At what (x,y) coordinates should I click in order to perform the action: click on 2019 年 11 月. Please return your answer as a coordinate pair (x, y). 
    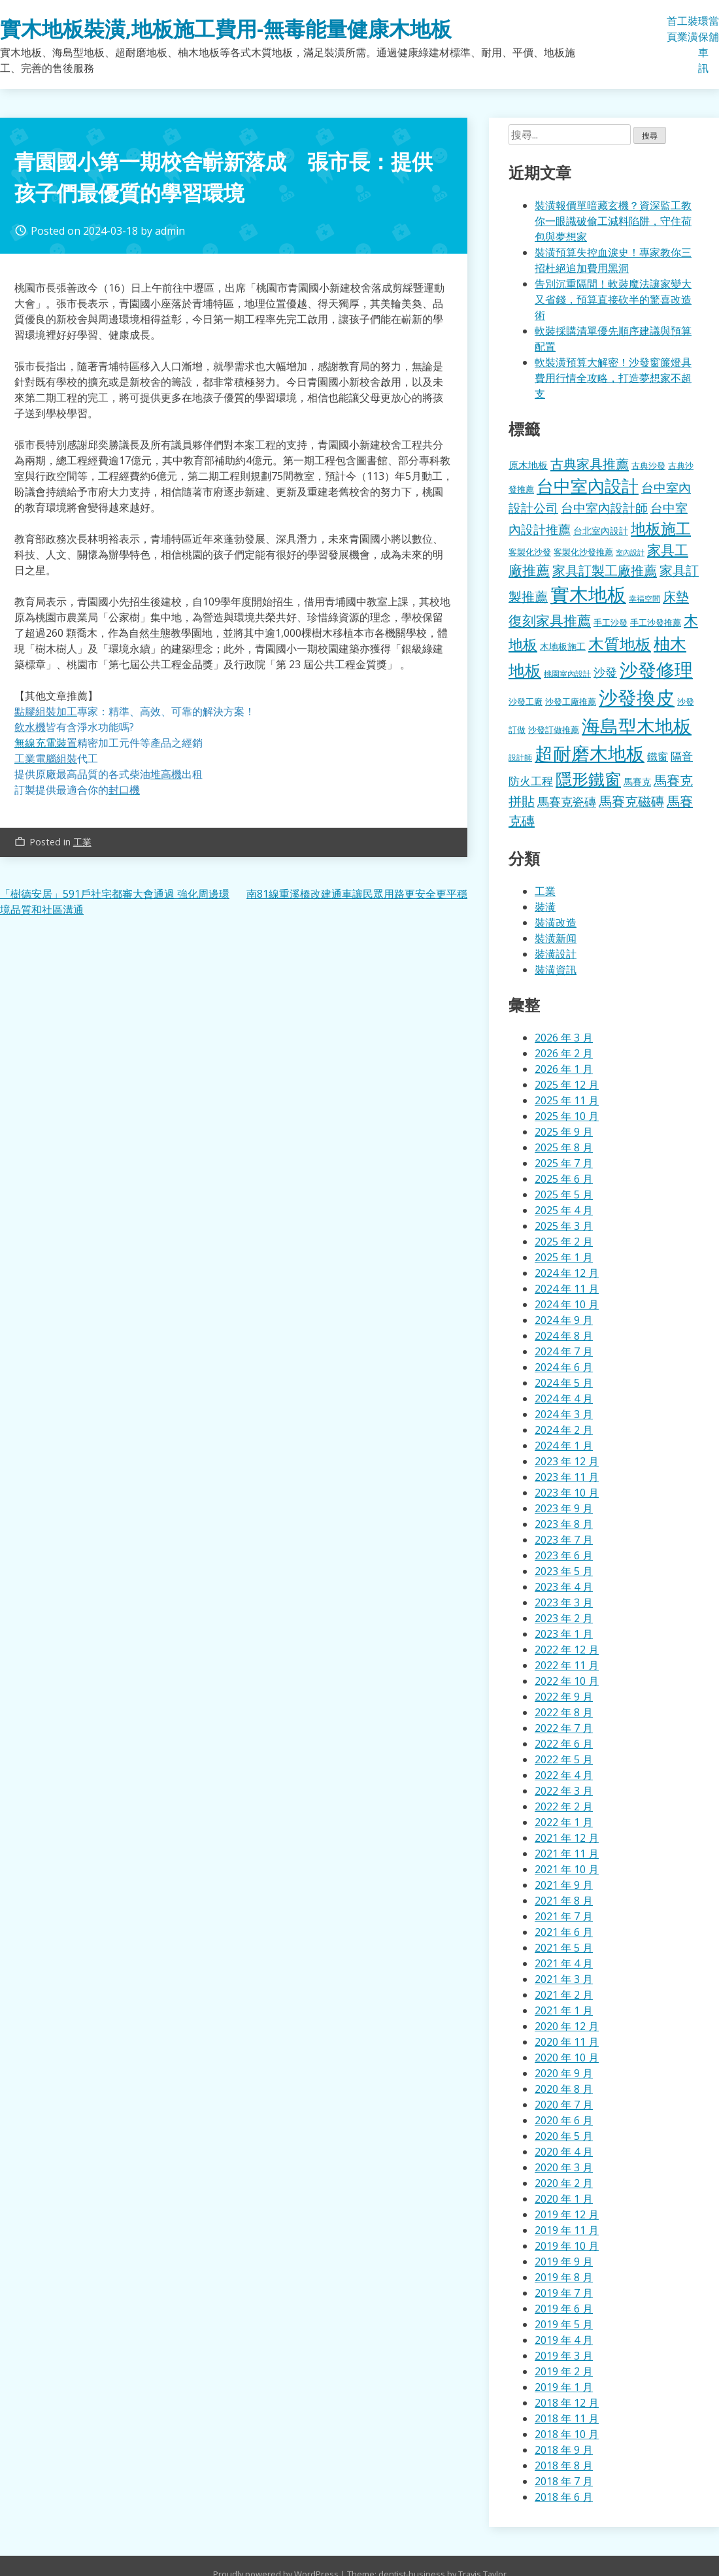
    Looking at the image, I should click on (567, 2230).